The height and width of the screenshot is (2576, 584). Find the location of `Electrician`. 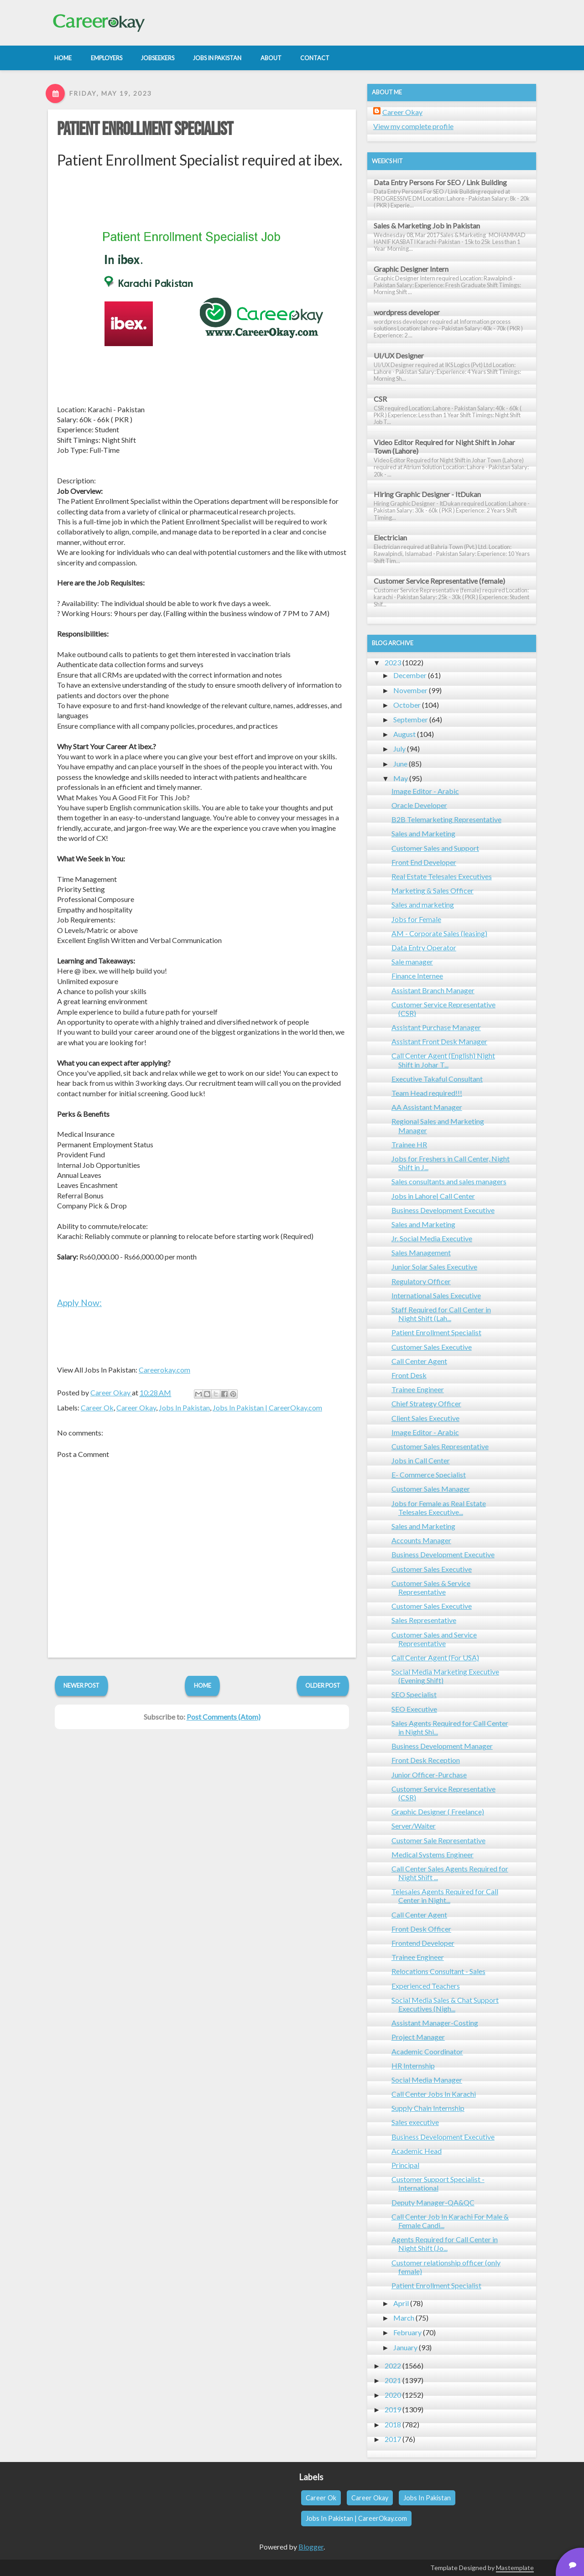

Electrician is located at coordinates (390, 537).